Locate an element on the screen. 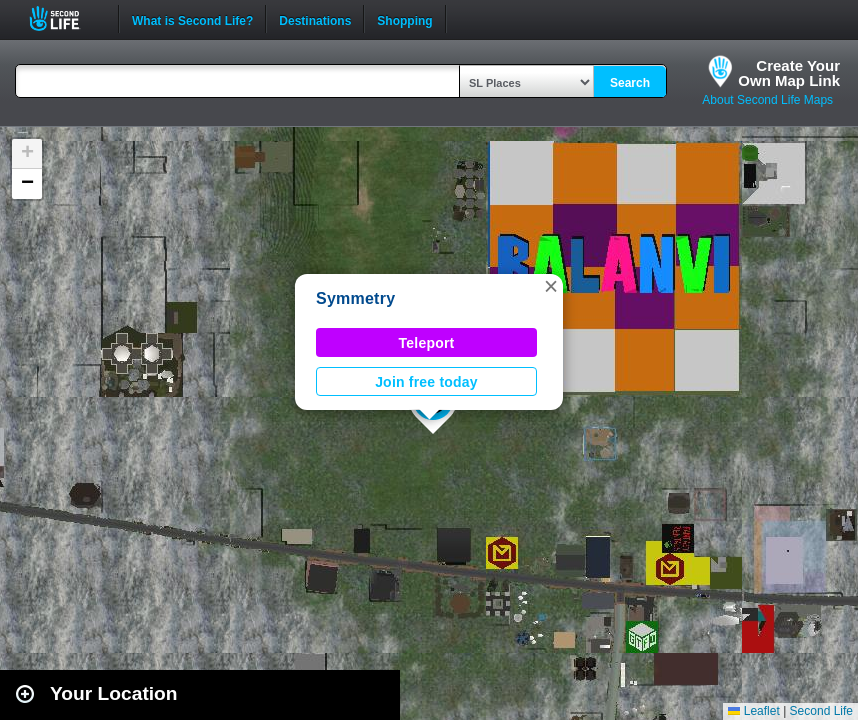  Join free today is located at coordinates (426, 382).